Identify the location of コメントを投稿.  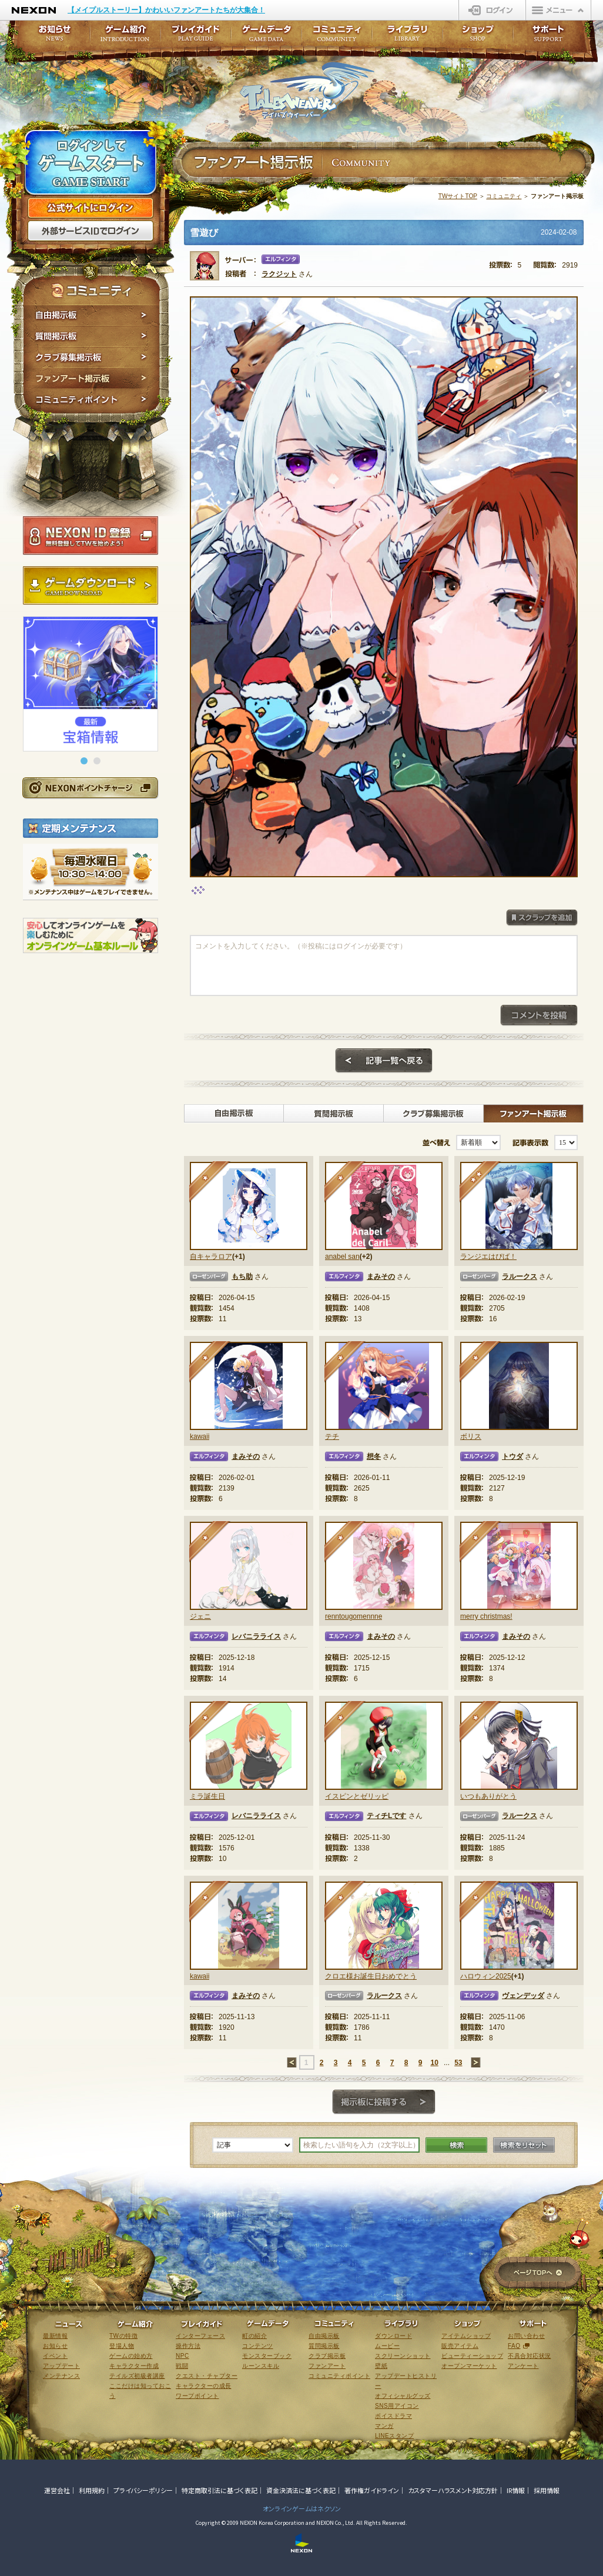
(539, 1015).